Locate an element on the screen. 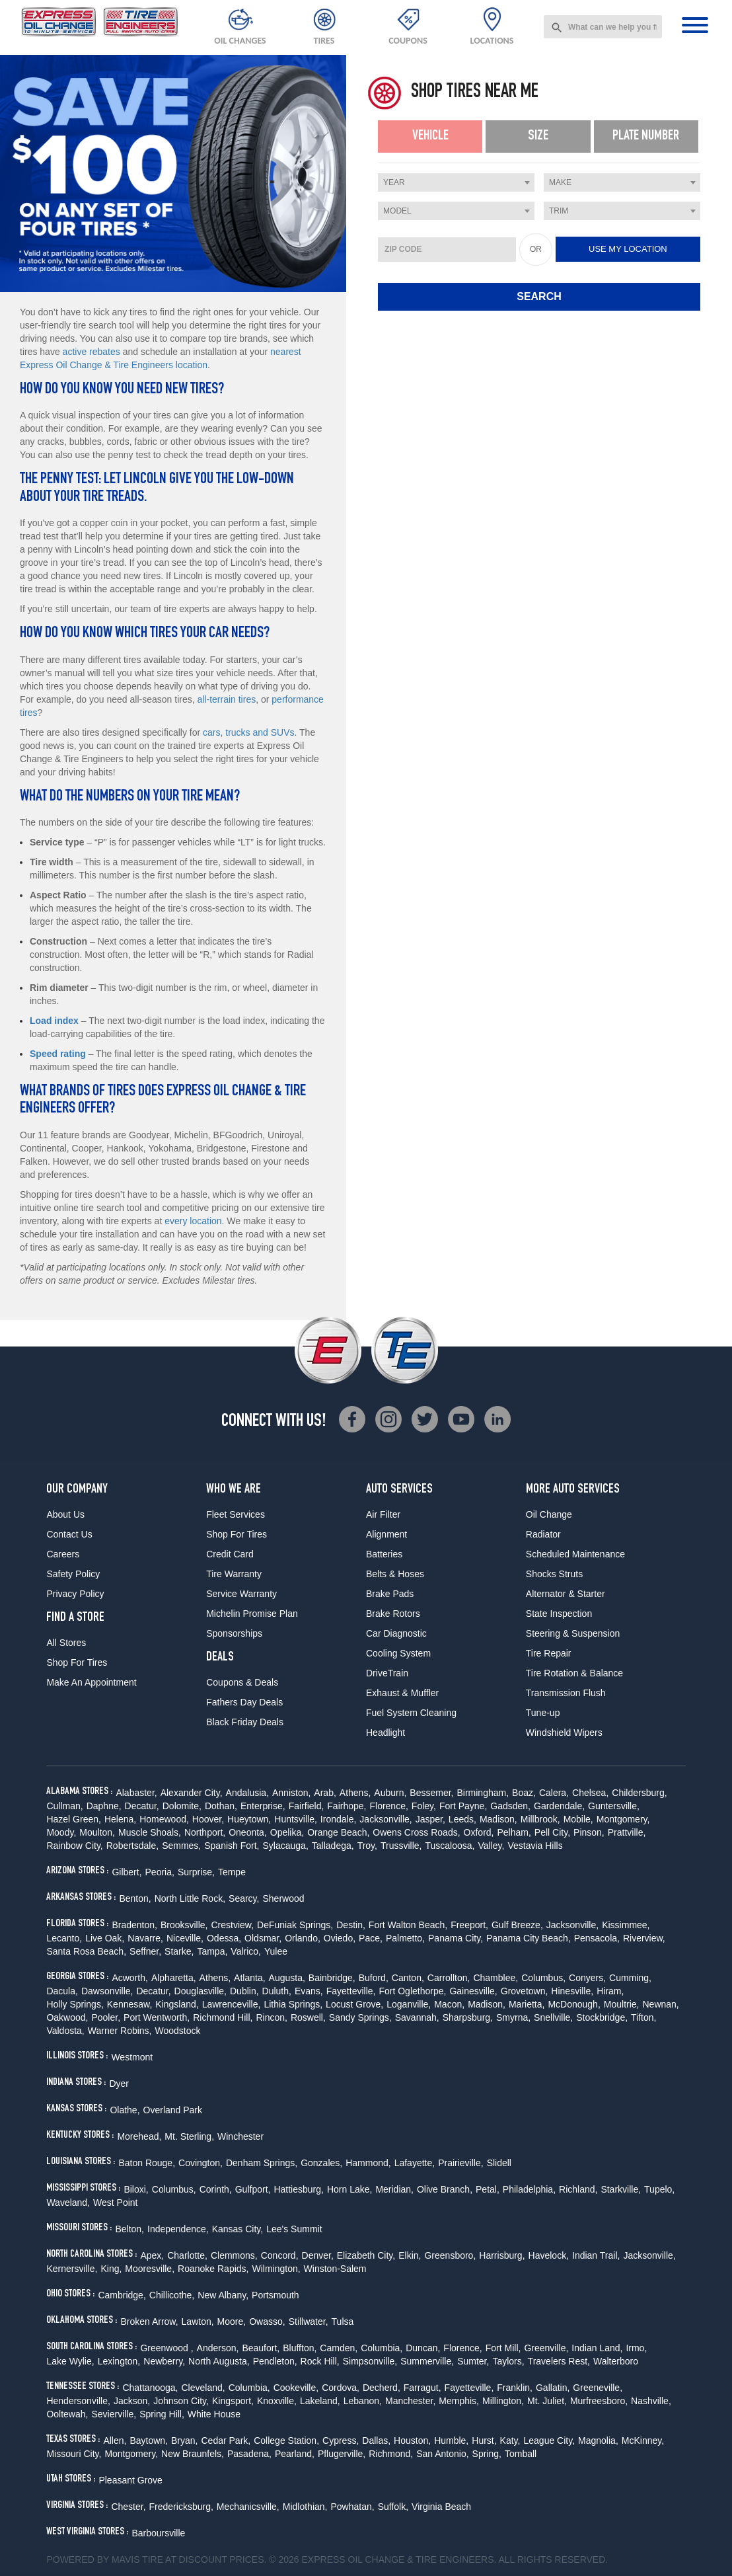 This screenshot has height=2576, width=732. Riverview, is located at coordinates (644, 1938).